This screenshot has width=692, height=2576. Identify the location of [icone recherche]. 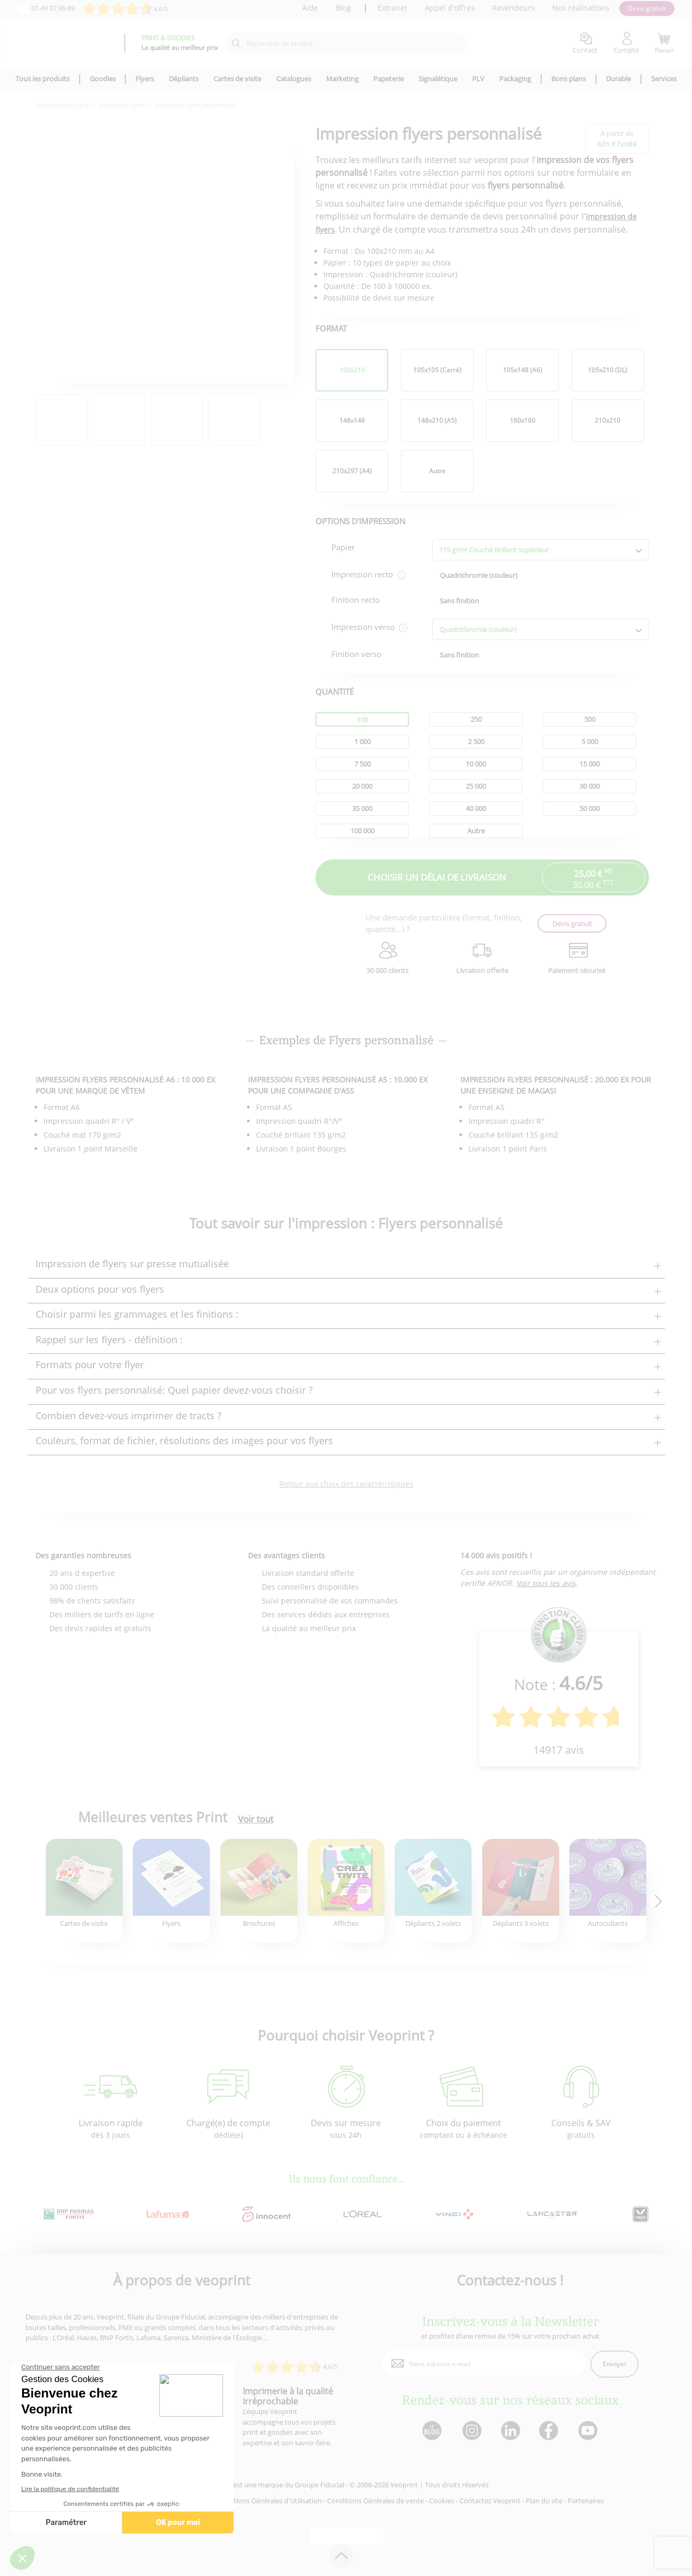
(236, 44).